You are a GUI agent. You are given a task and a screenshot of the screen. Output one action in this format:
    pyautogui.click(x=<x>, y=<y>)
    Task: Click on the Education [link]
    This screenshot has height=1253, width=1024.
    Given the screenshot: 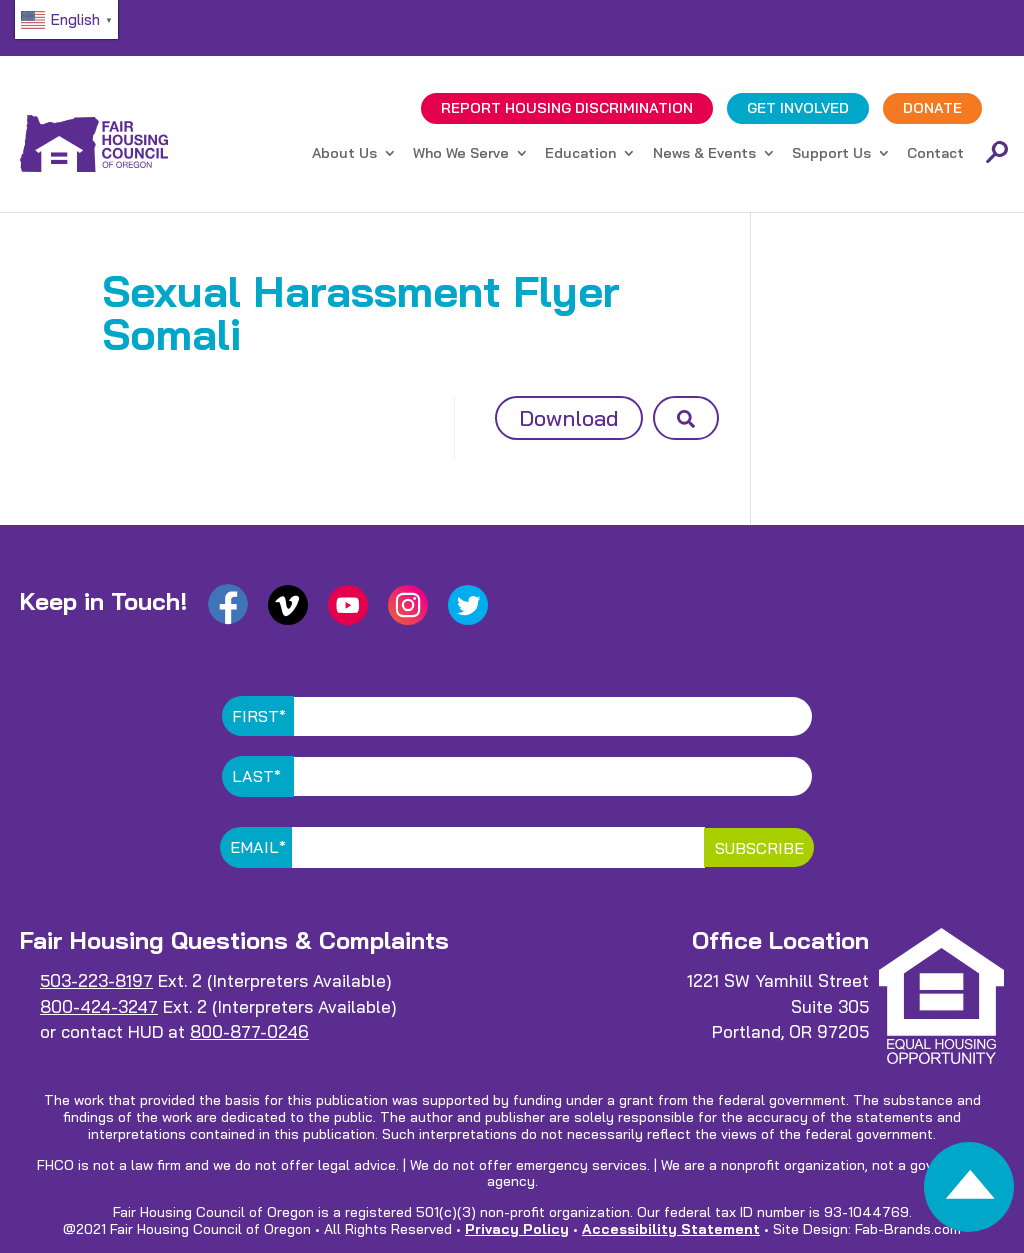 What is the action you would take?
    pyautogui.click(x=580, y=154)
    